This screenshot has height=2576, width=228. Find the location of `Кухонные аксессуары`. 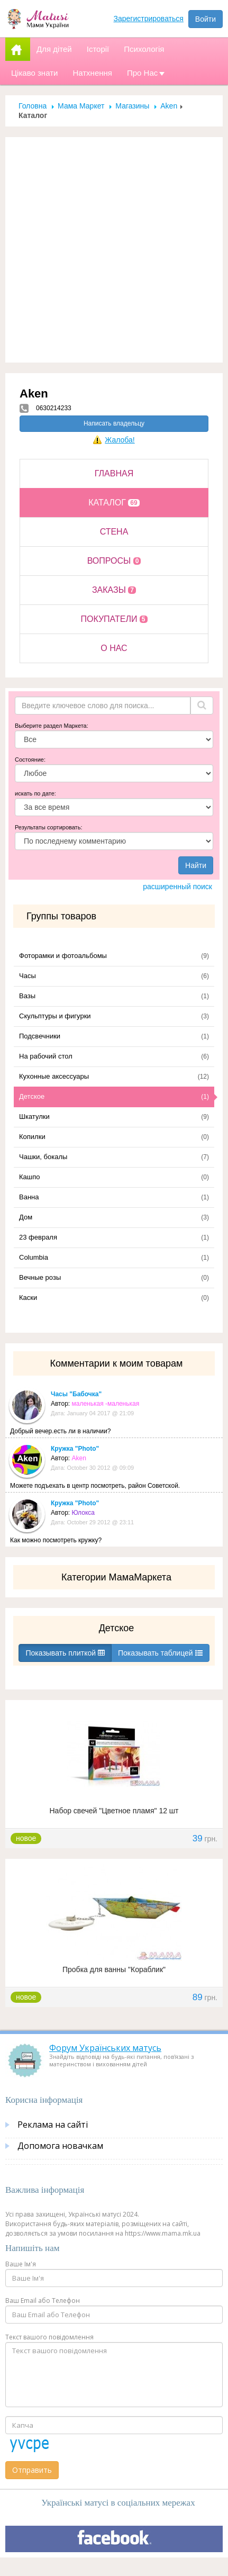

Кухонные аксессуары is located at coordinates (54, 1076).